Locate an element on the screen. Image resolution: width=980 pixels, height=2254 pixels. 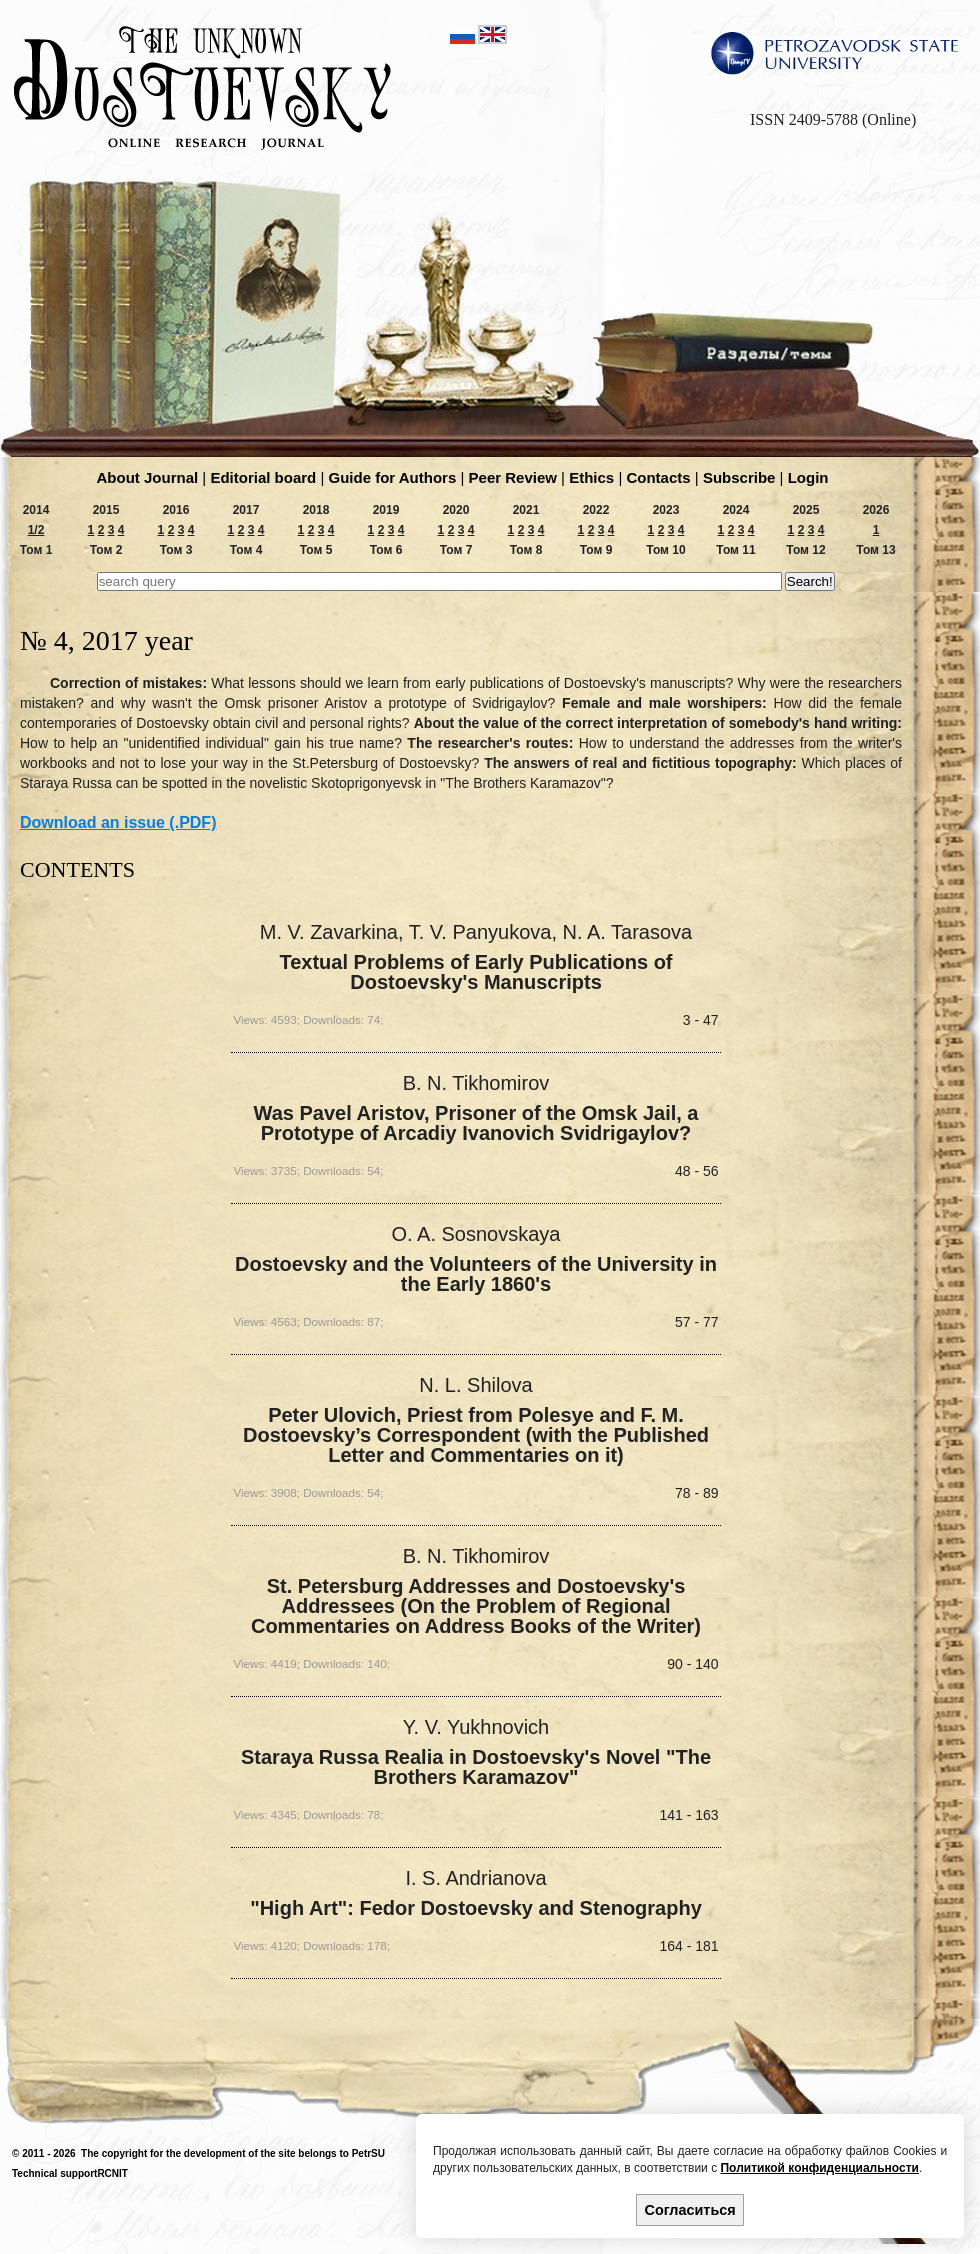
Was Pavel Aristov, Prisoner of the Omsk Jail, a Prototype of Arcadiy Ivanovich Svidrigaylov? is located at coordinates (476, 1123).